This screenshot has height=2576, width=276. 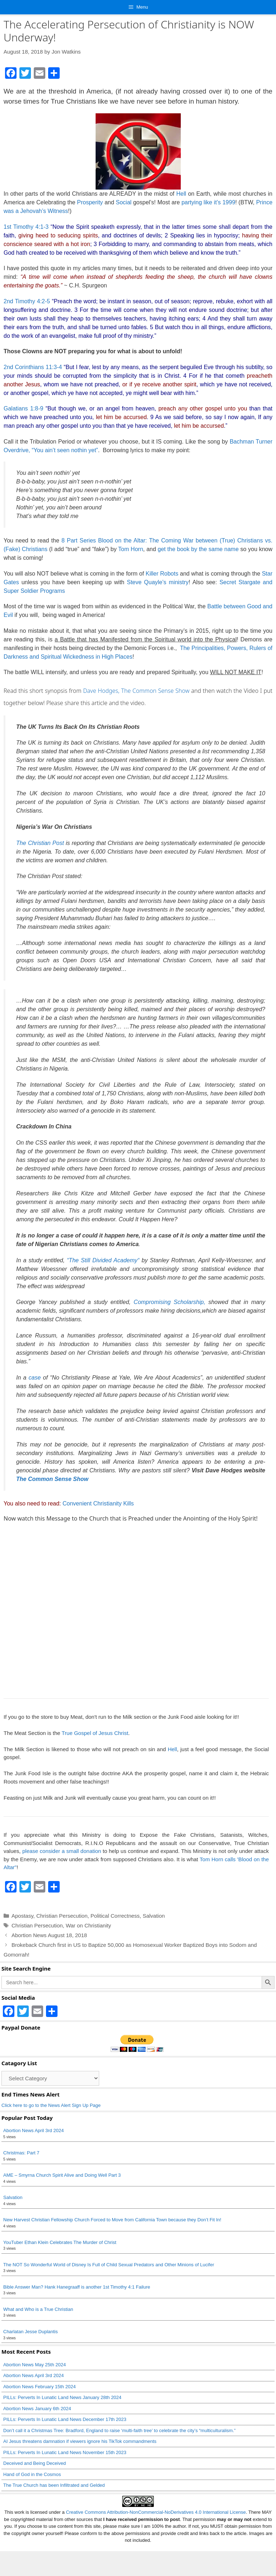 What do you see at coordinates (62, 2397) in the screenshot?
I see `PILLs: Perverts In Lunatic Land News January 28th 2024` at bounding box center [62, 2397].